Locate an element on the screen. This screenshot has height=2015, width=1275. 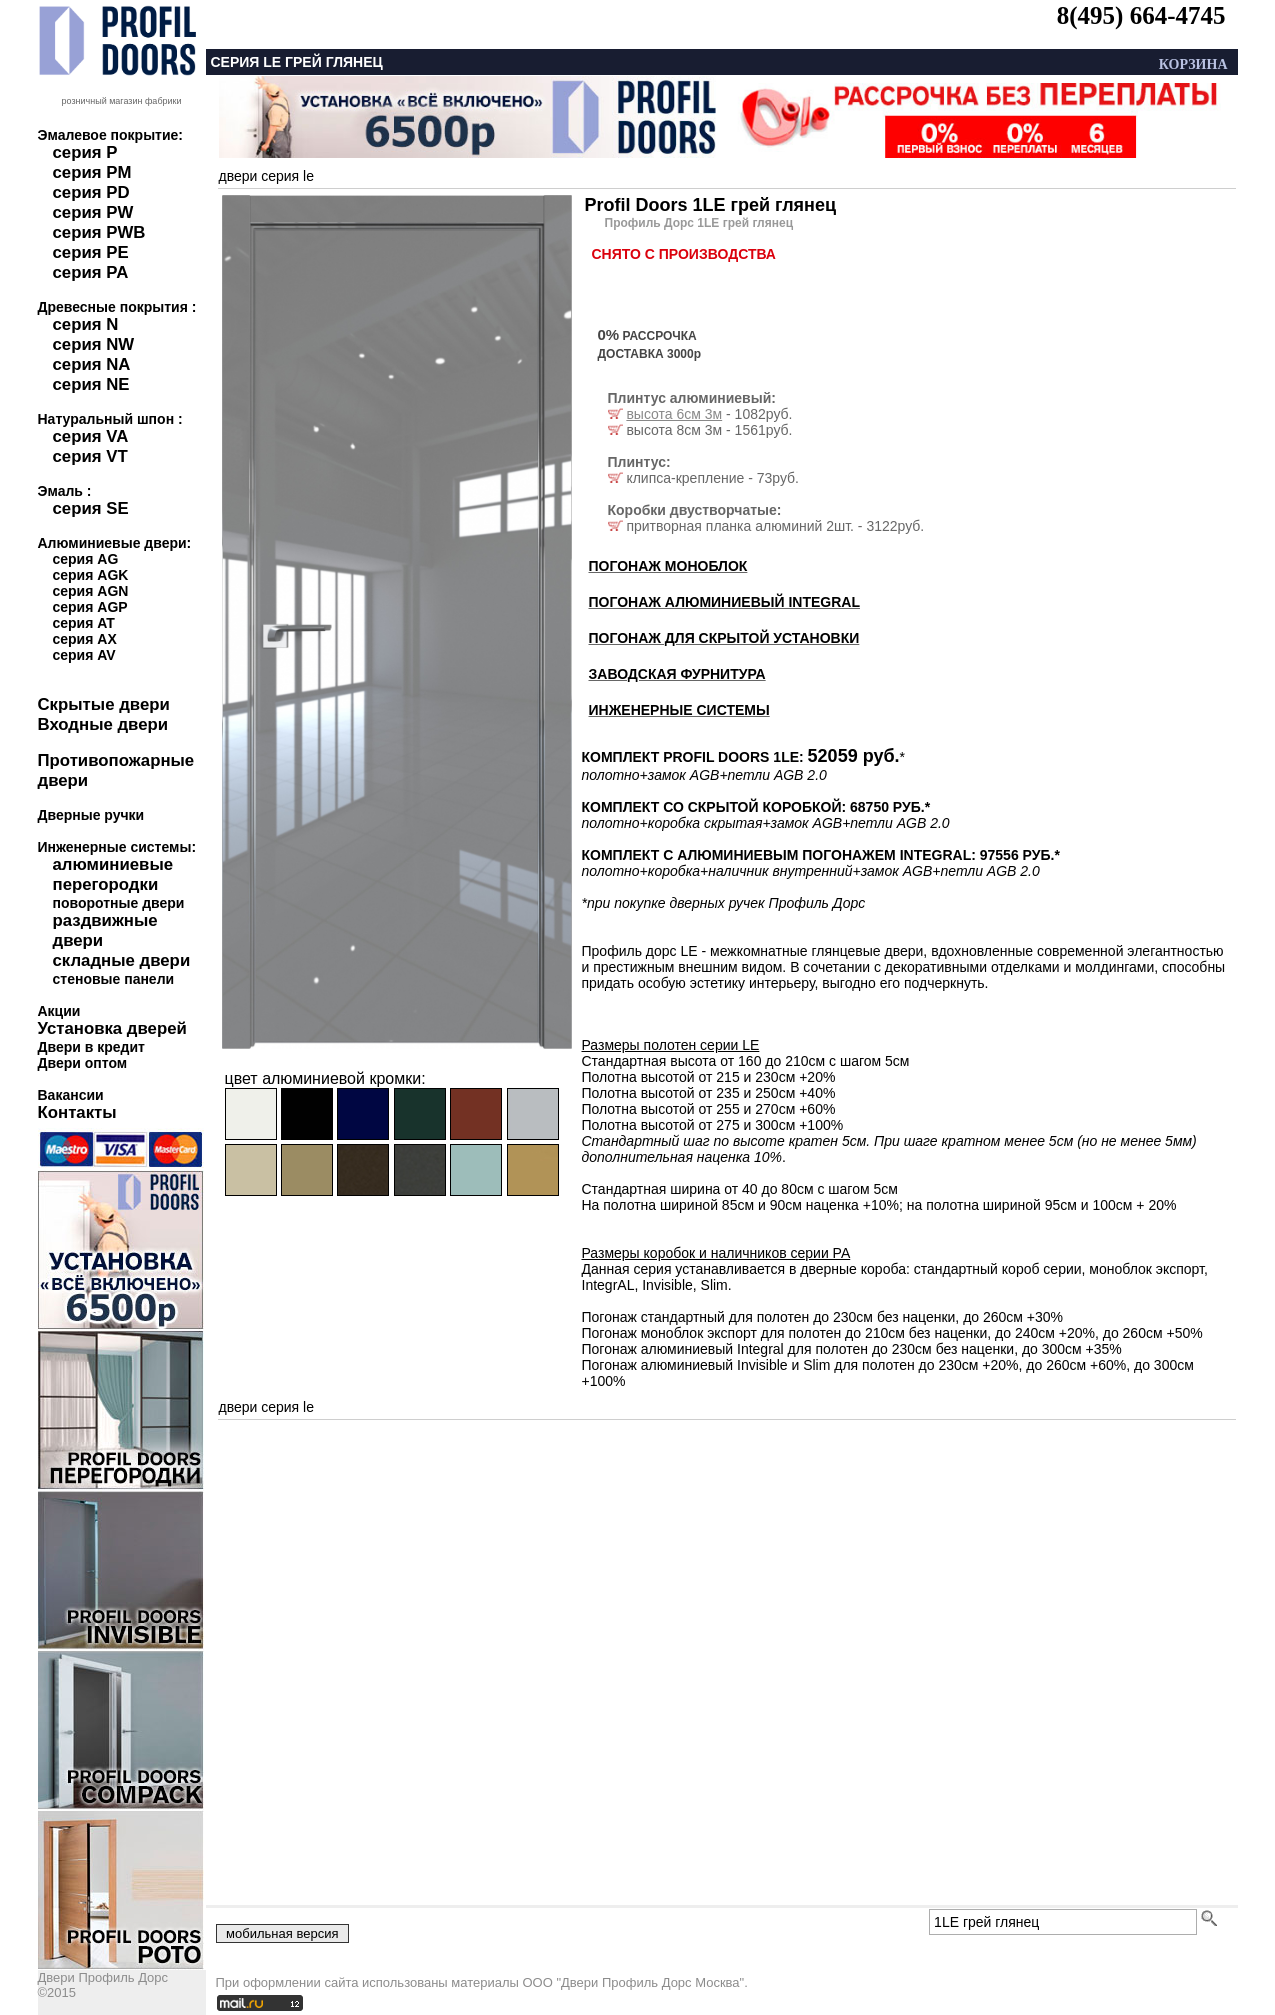
складные двери is located at coordinates (122, 960).